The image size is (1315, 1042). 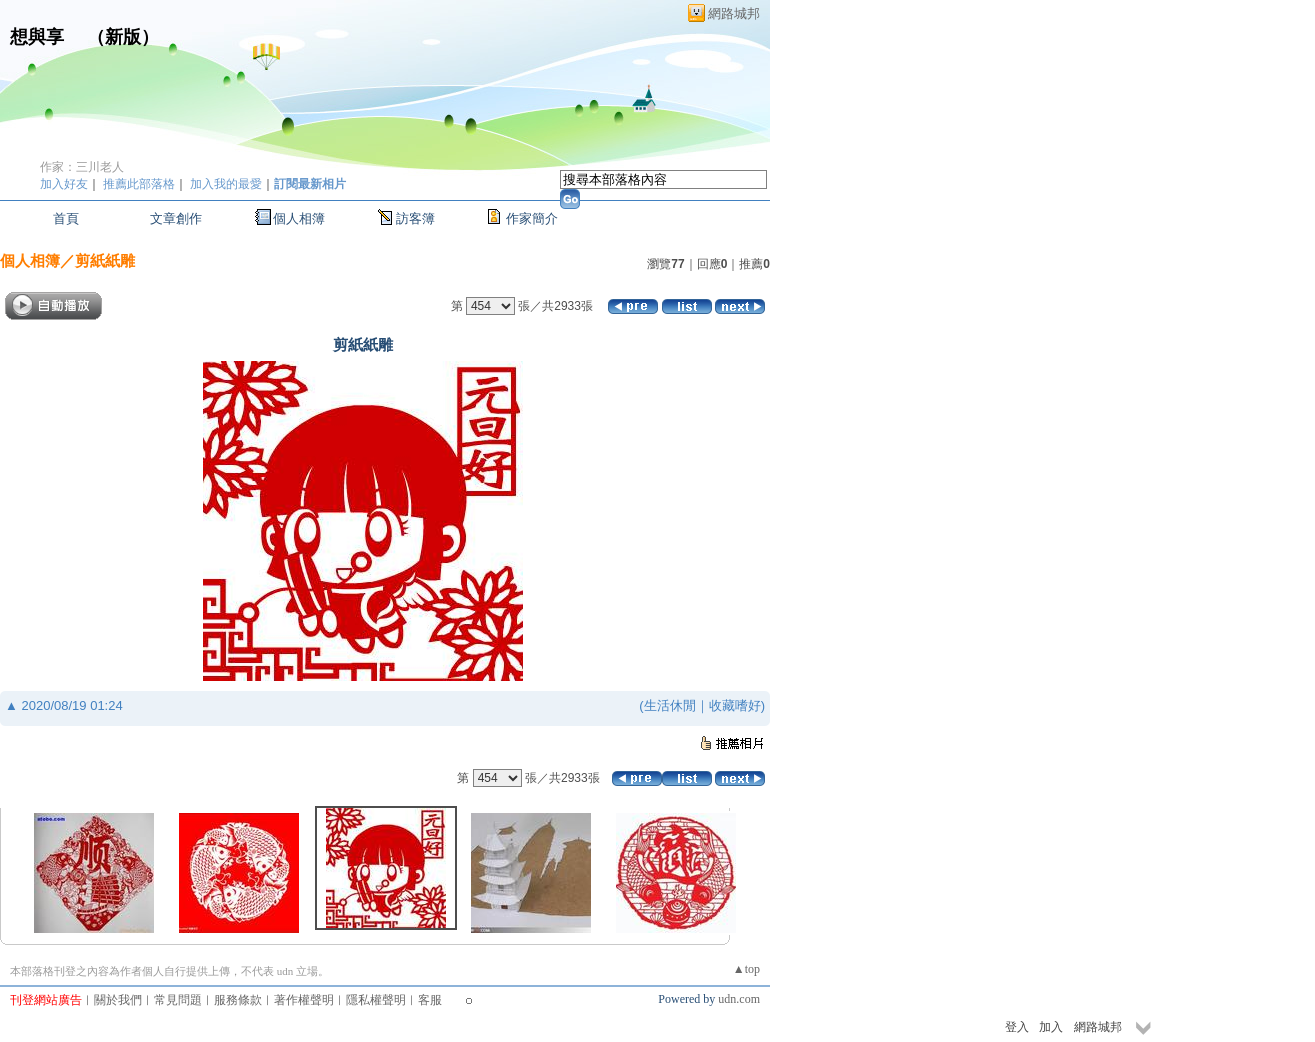 What do you see at coordinates (39, 37) in the screenshot?
I see `想與享` at bounding box center [39, 37].